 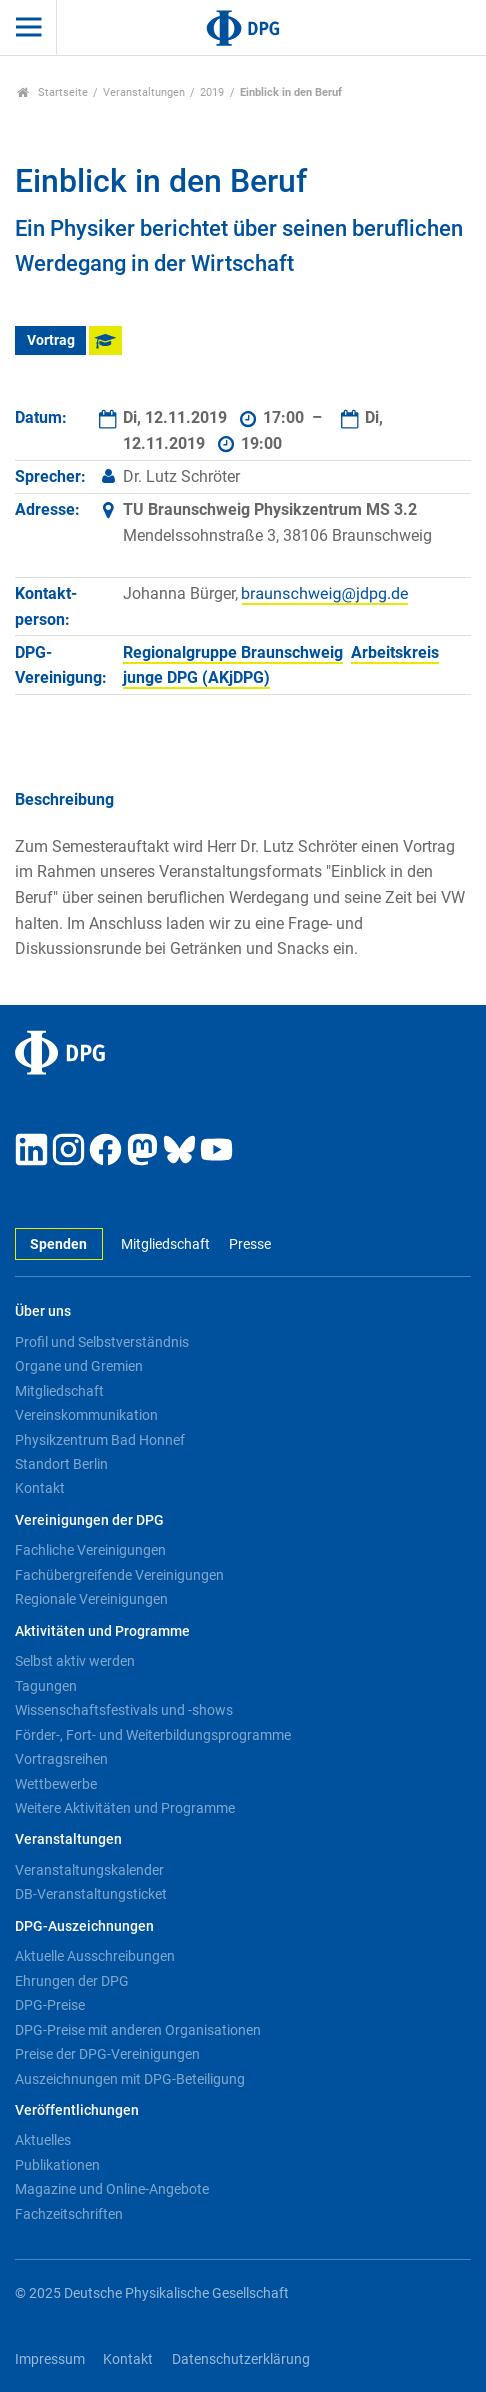 What do you see at coordinates (43, 1311) in the screenshot?
I see `Über uns` at bounding box center [43, 1311].